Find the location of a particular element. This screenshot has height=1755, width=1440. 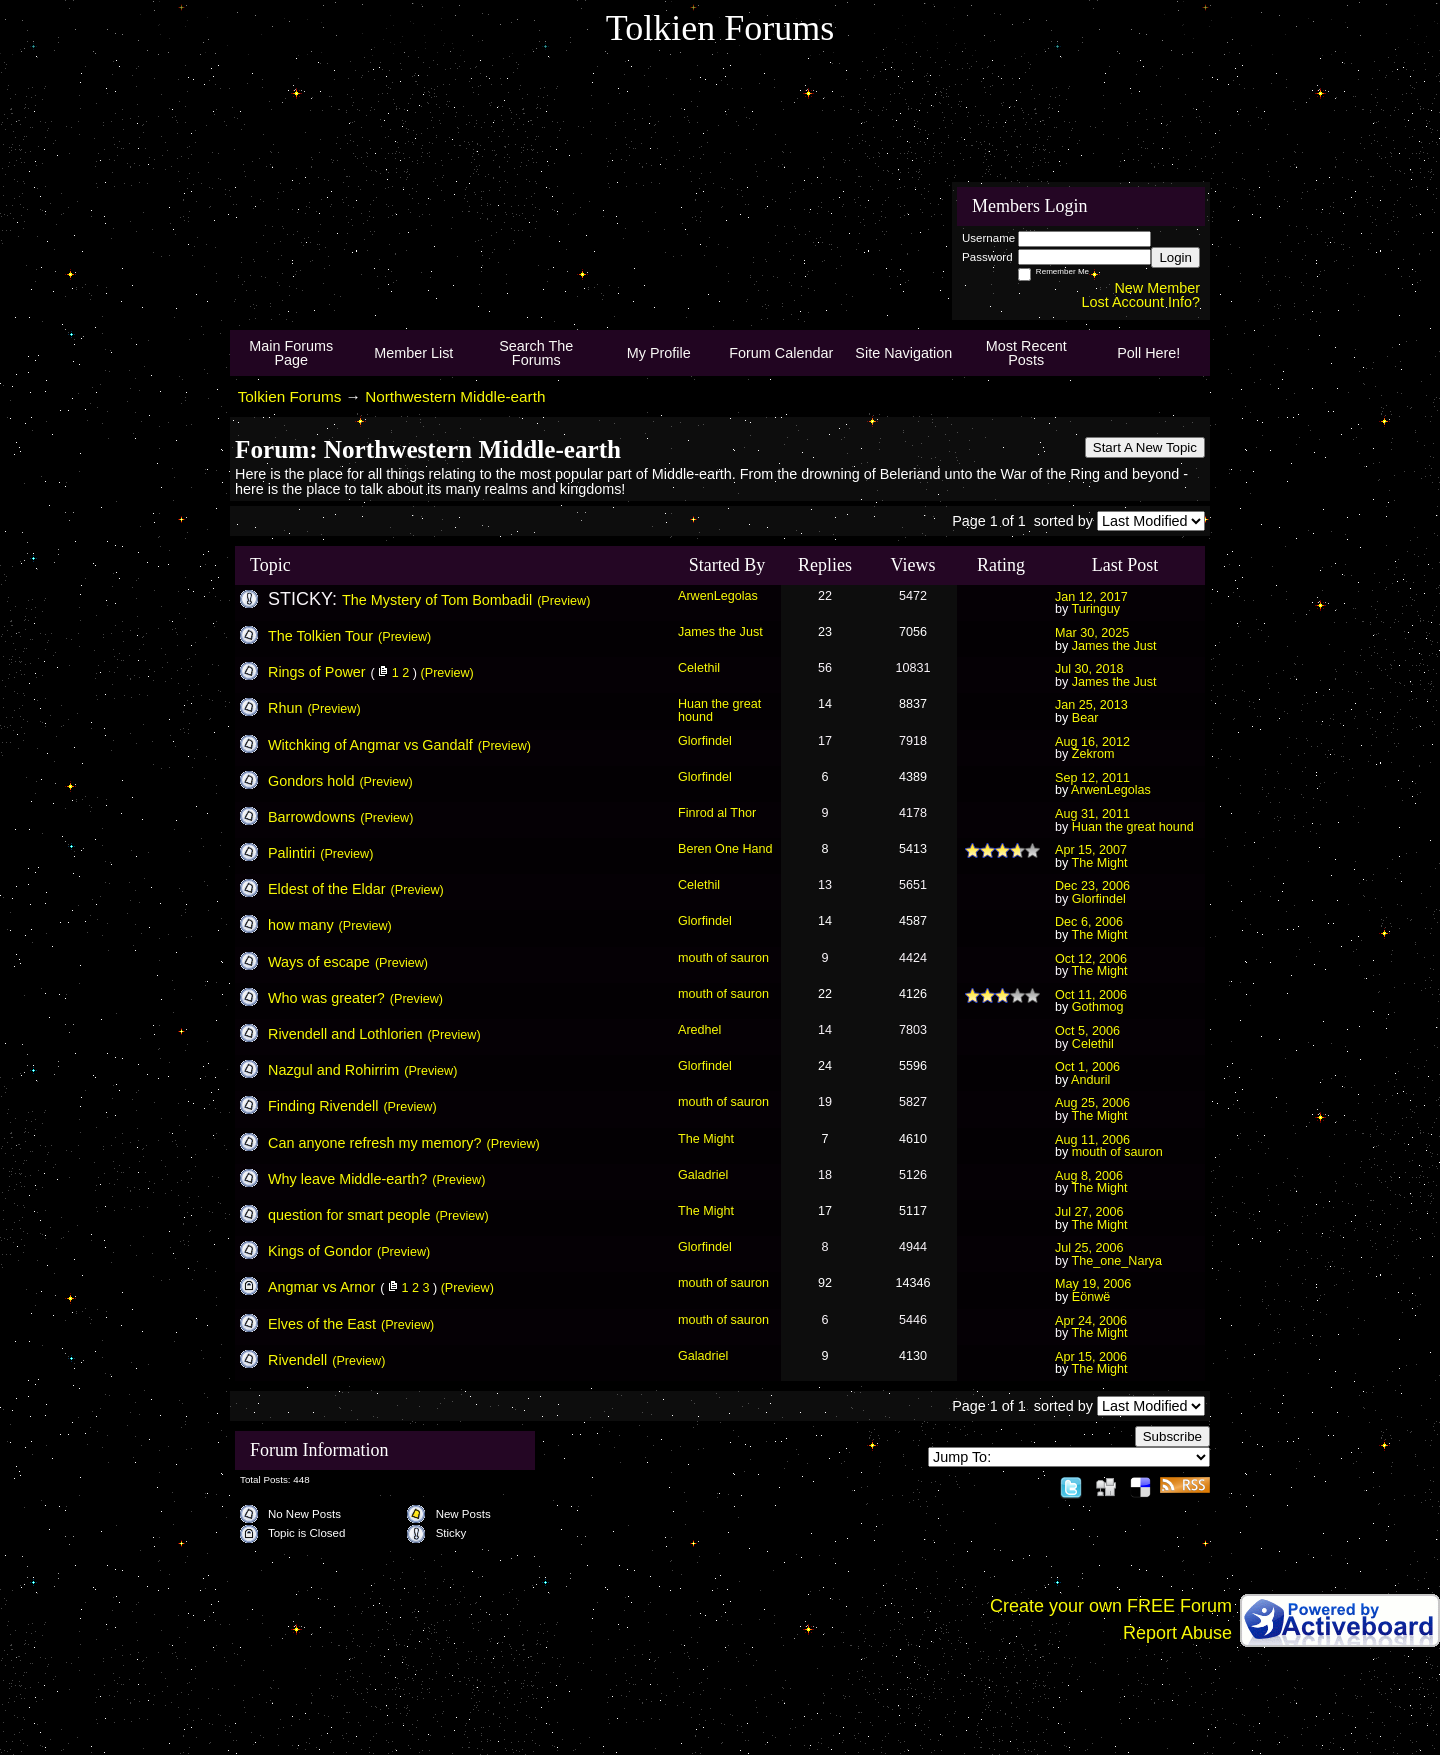

Dec 6, 2006 is located at coordinates (1089, 922).